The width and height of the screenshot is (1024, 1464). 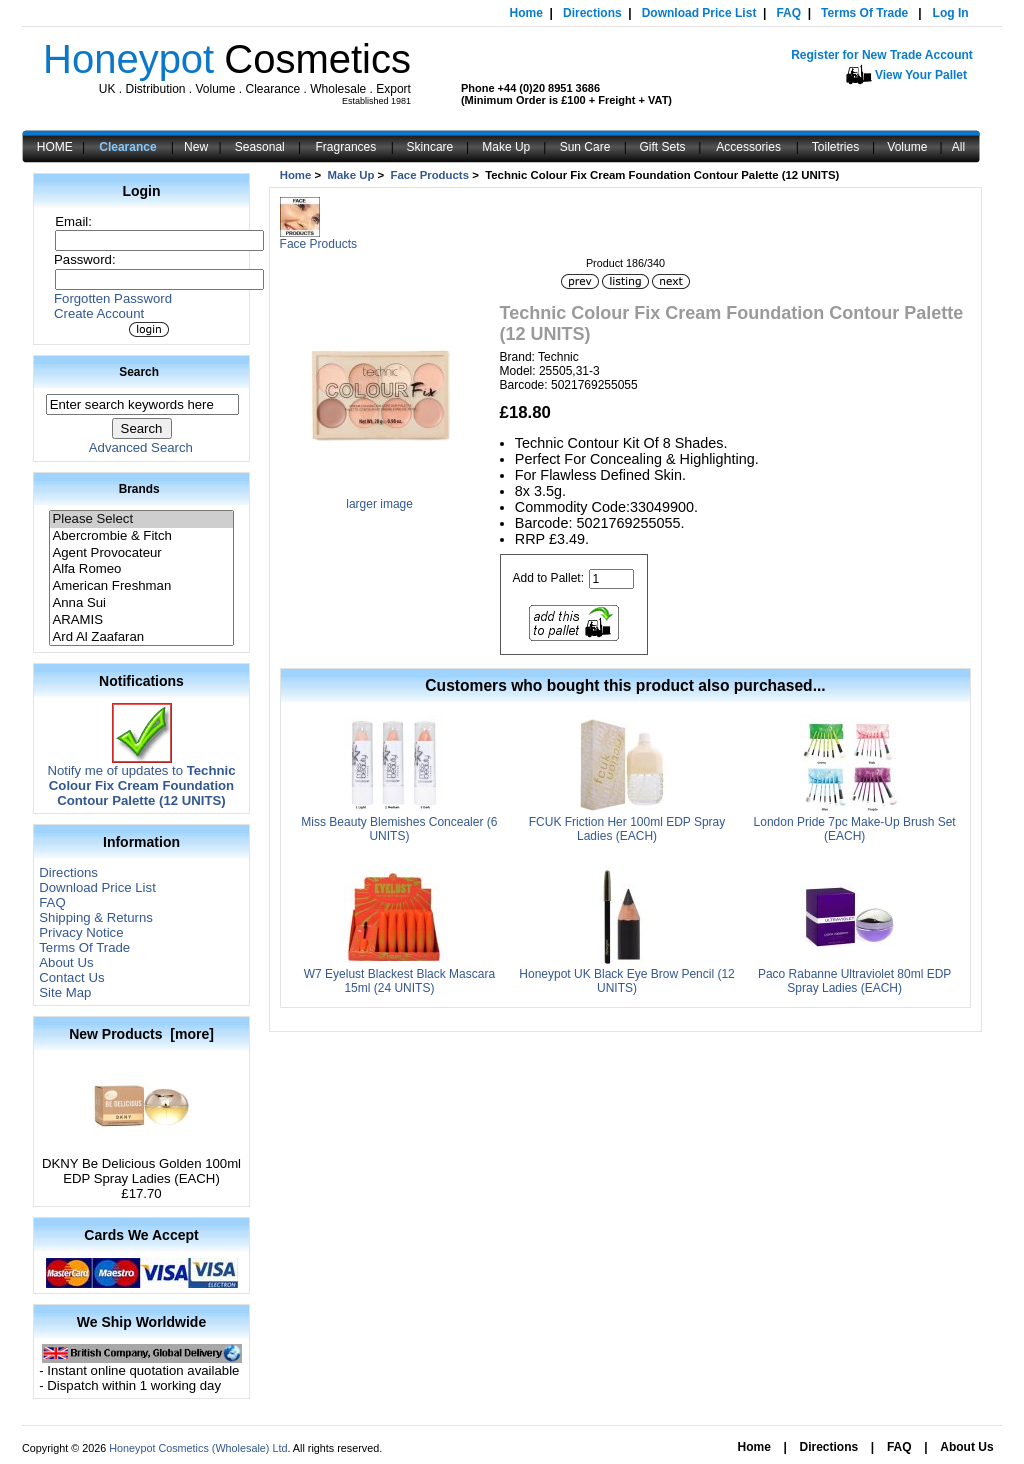 I want to click on New Products [more], so click(x=141, y=1034).